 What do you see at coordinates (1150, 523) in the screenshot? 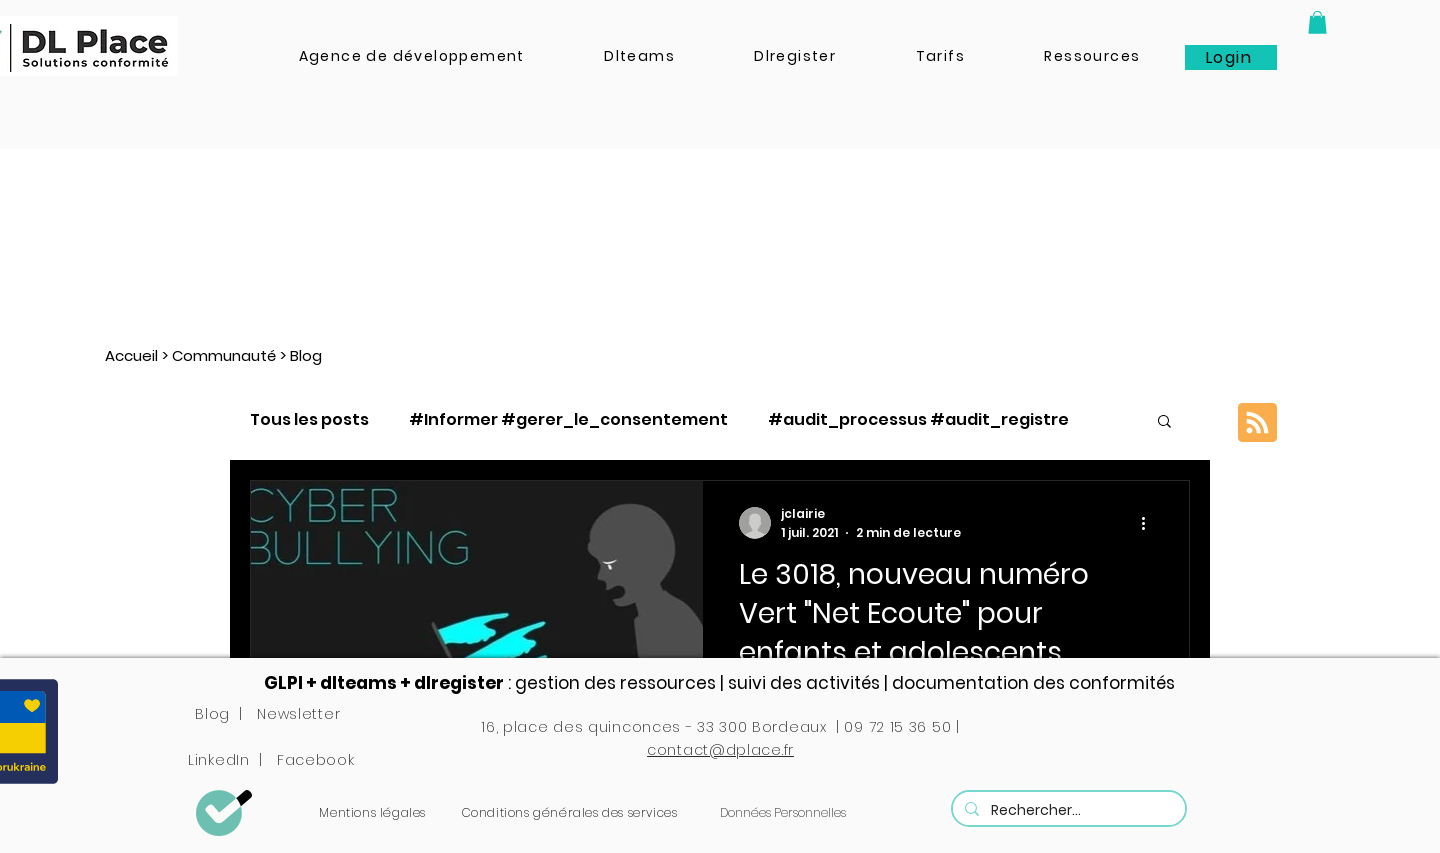
I see `[Plus d'actions]` at bounding box center [1150, 523].